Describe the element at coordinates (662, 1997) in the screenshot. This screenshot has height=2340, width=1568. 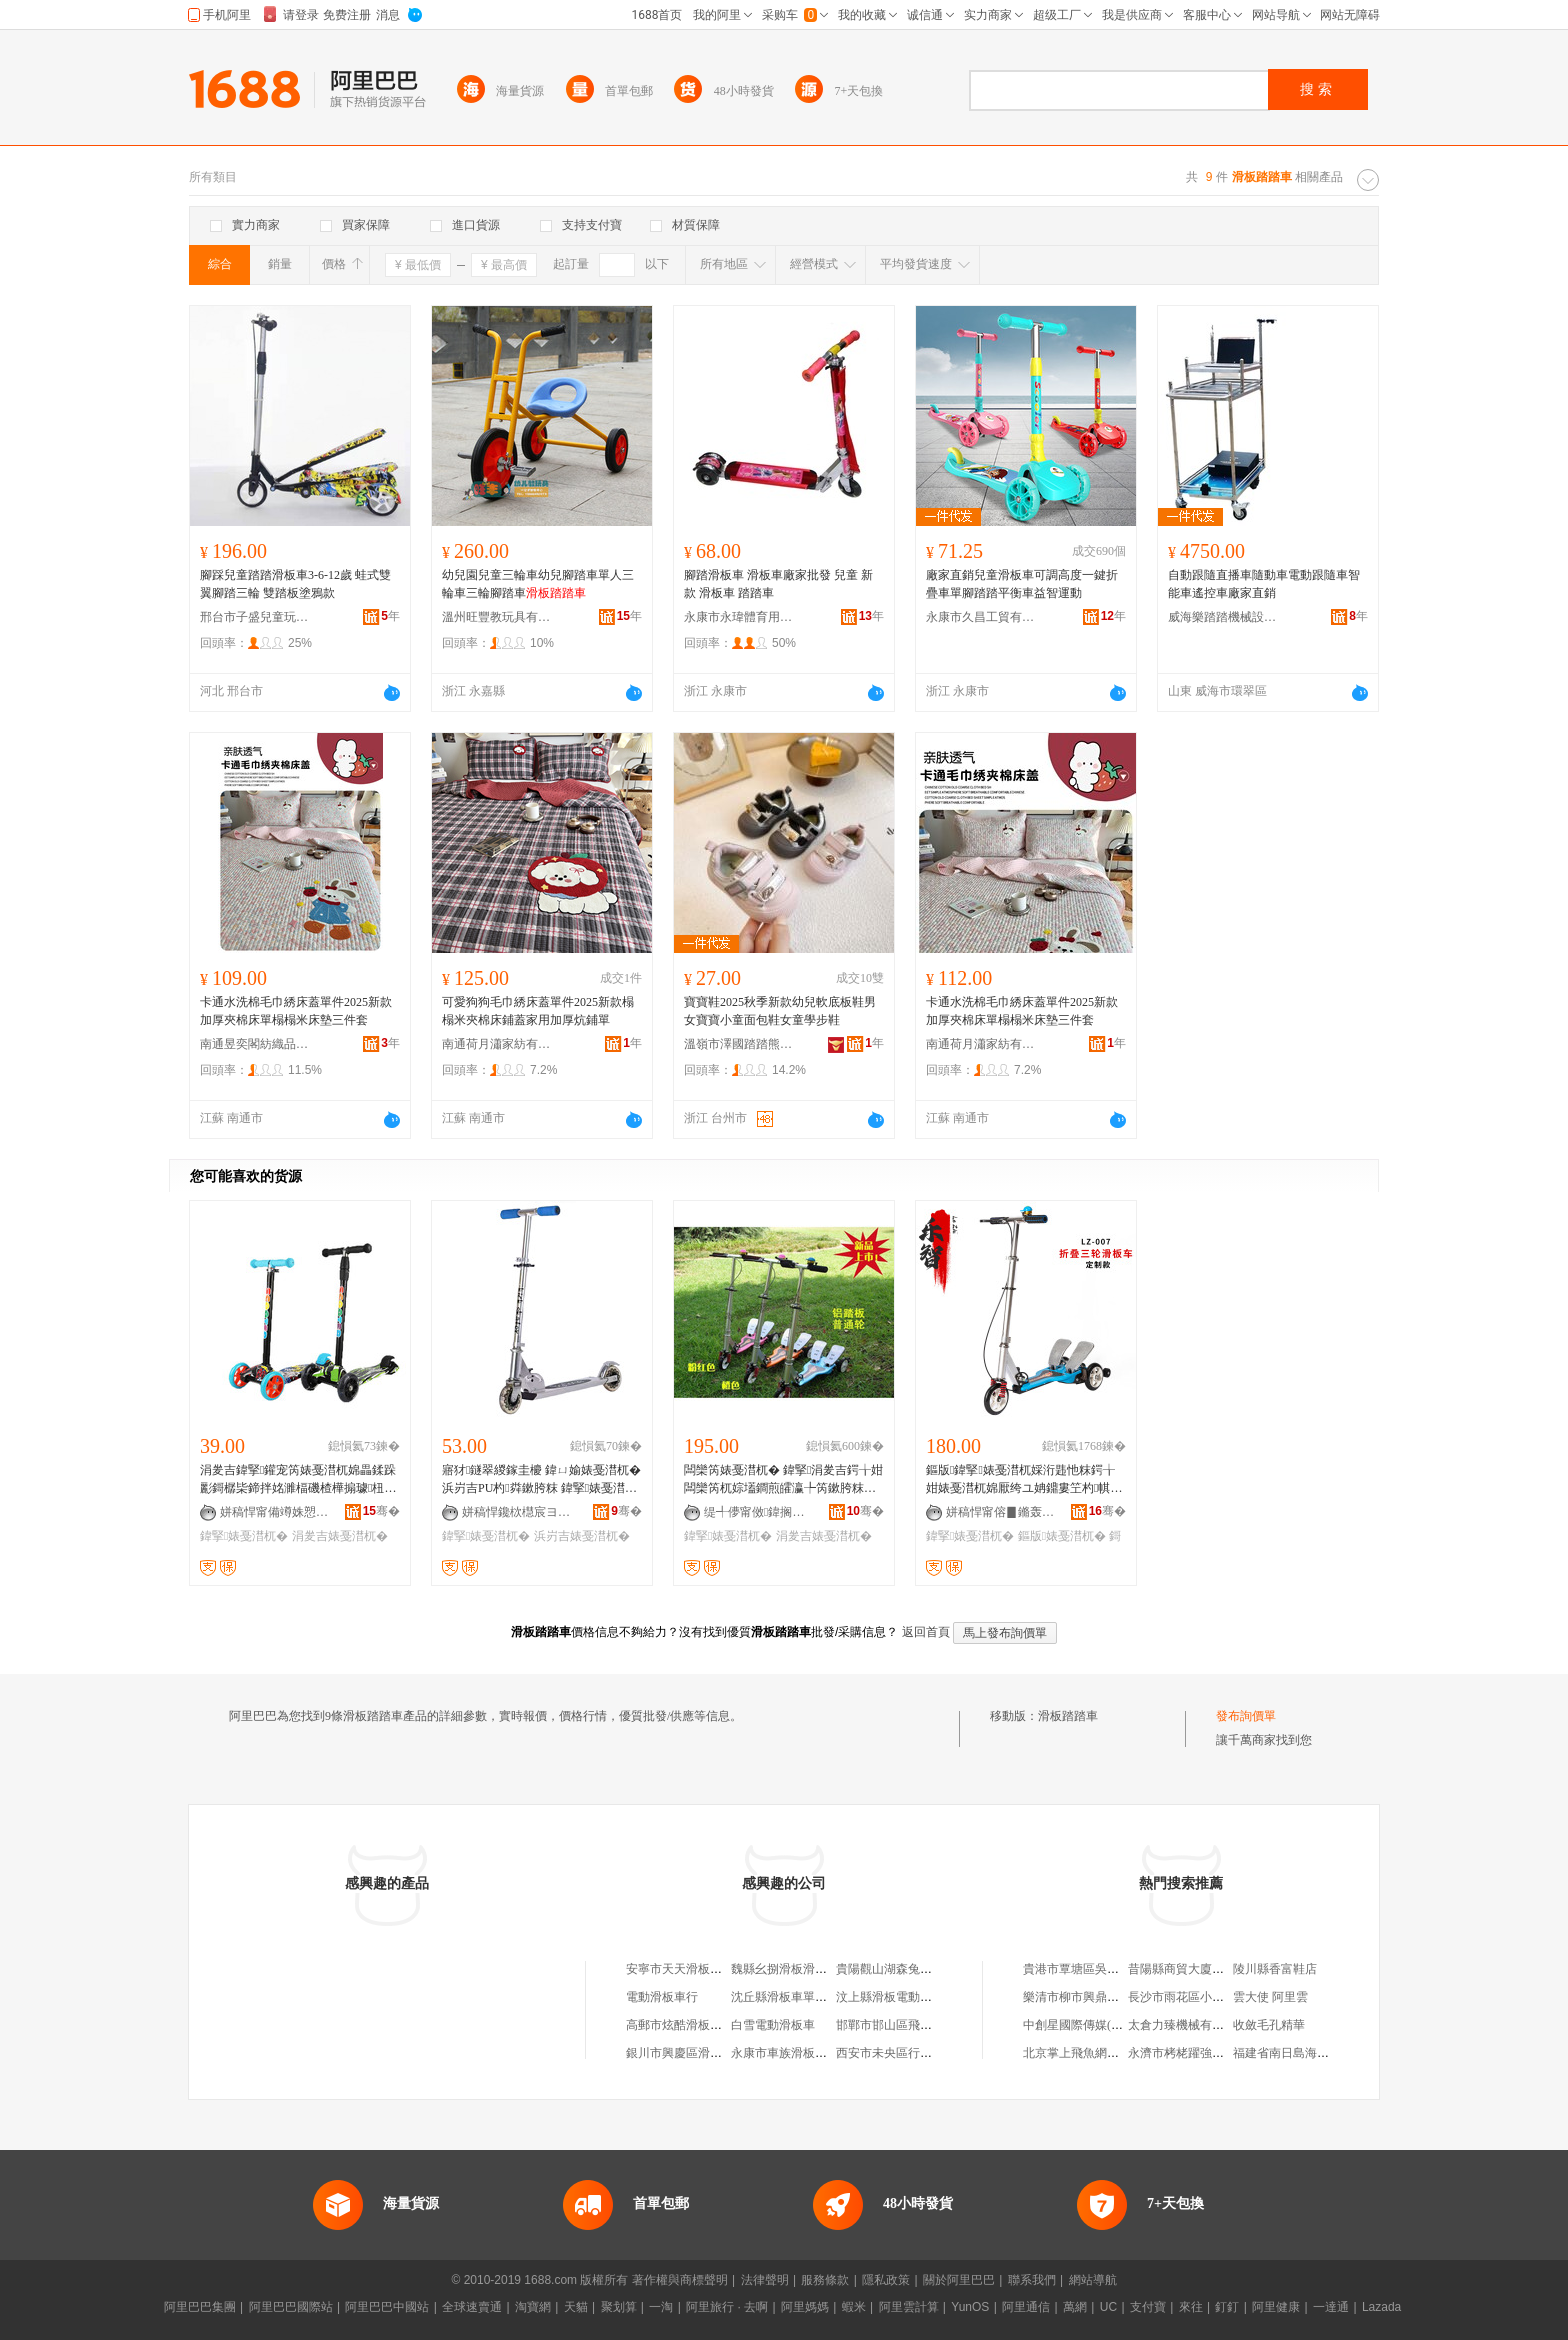
I see `電動滑板車行` at that location.